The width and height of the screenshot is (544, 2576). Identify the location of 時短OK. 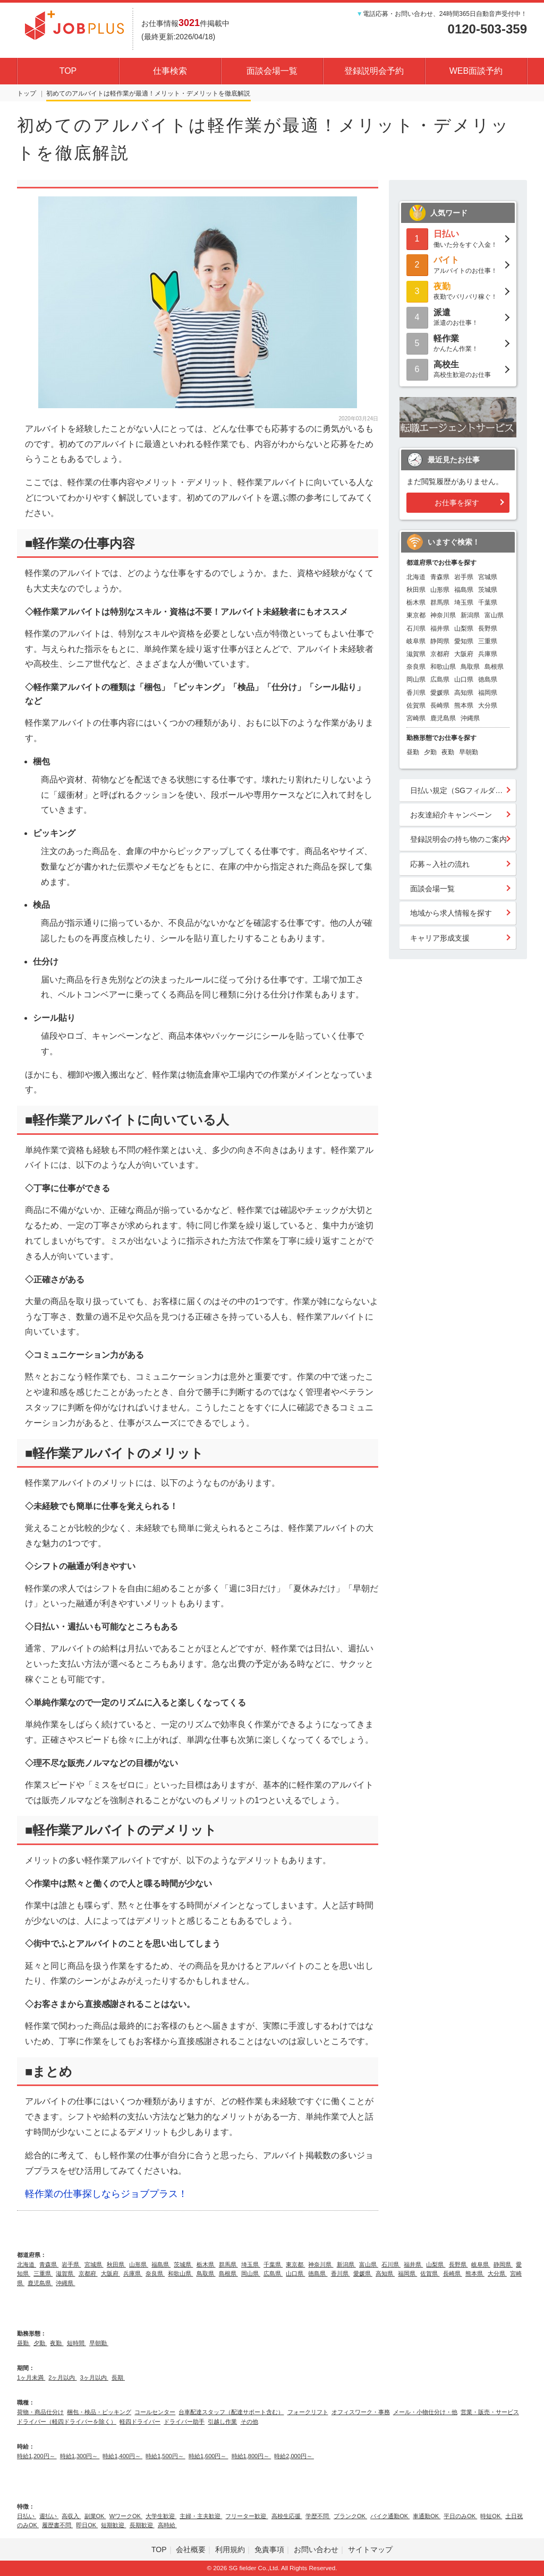
(491, 2516).